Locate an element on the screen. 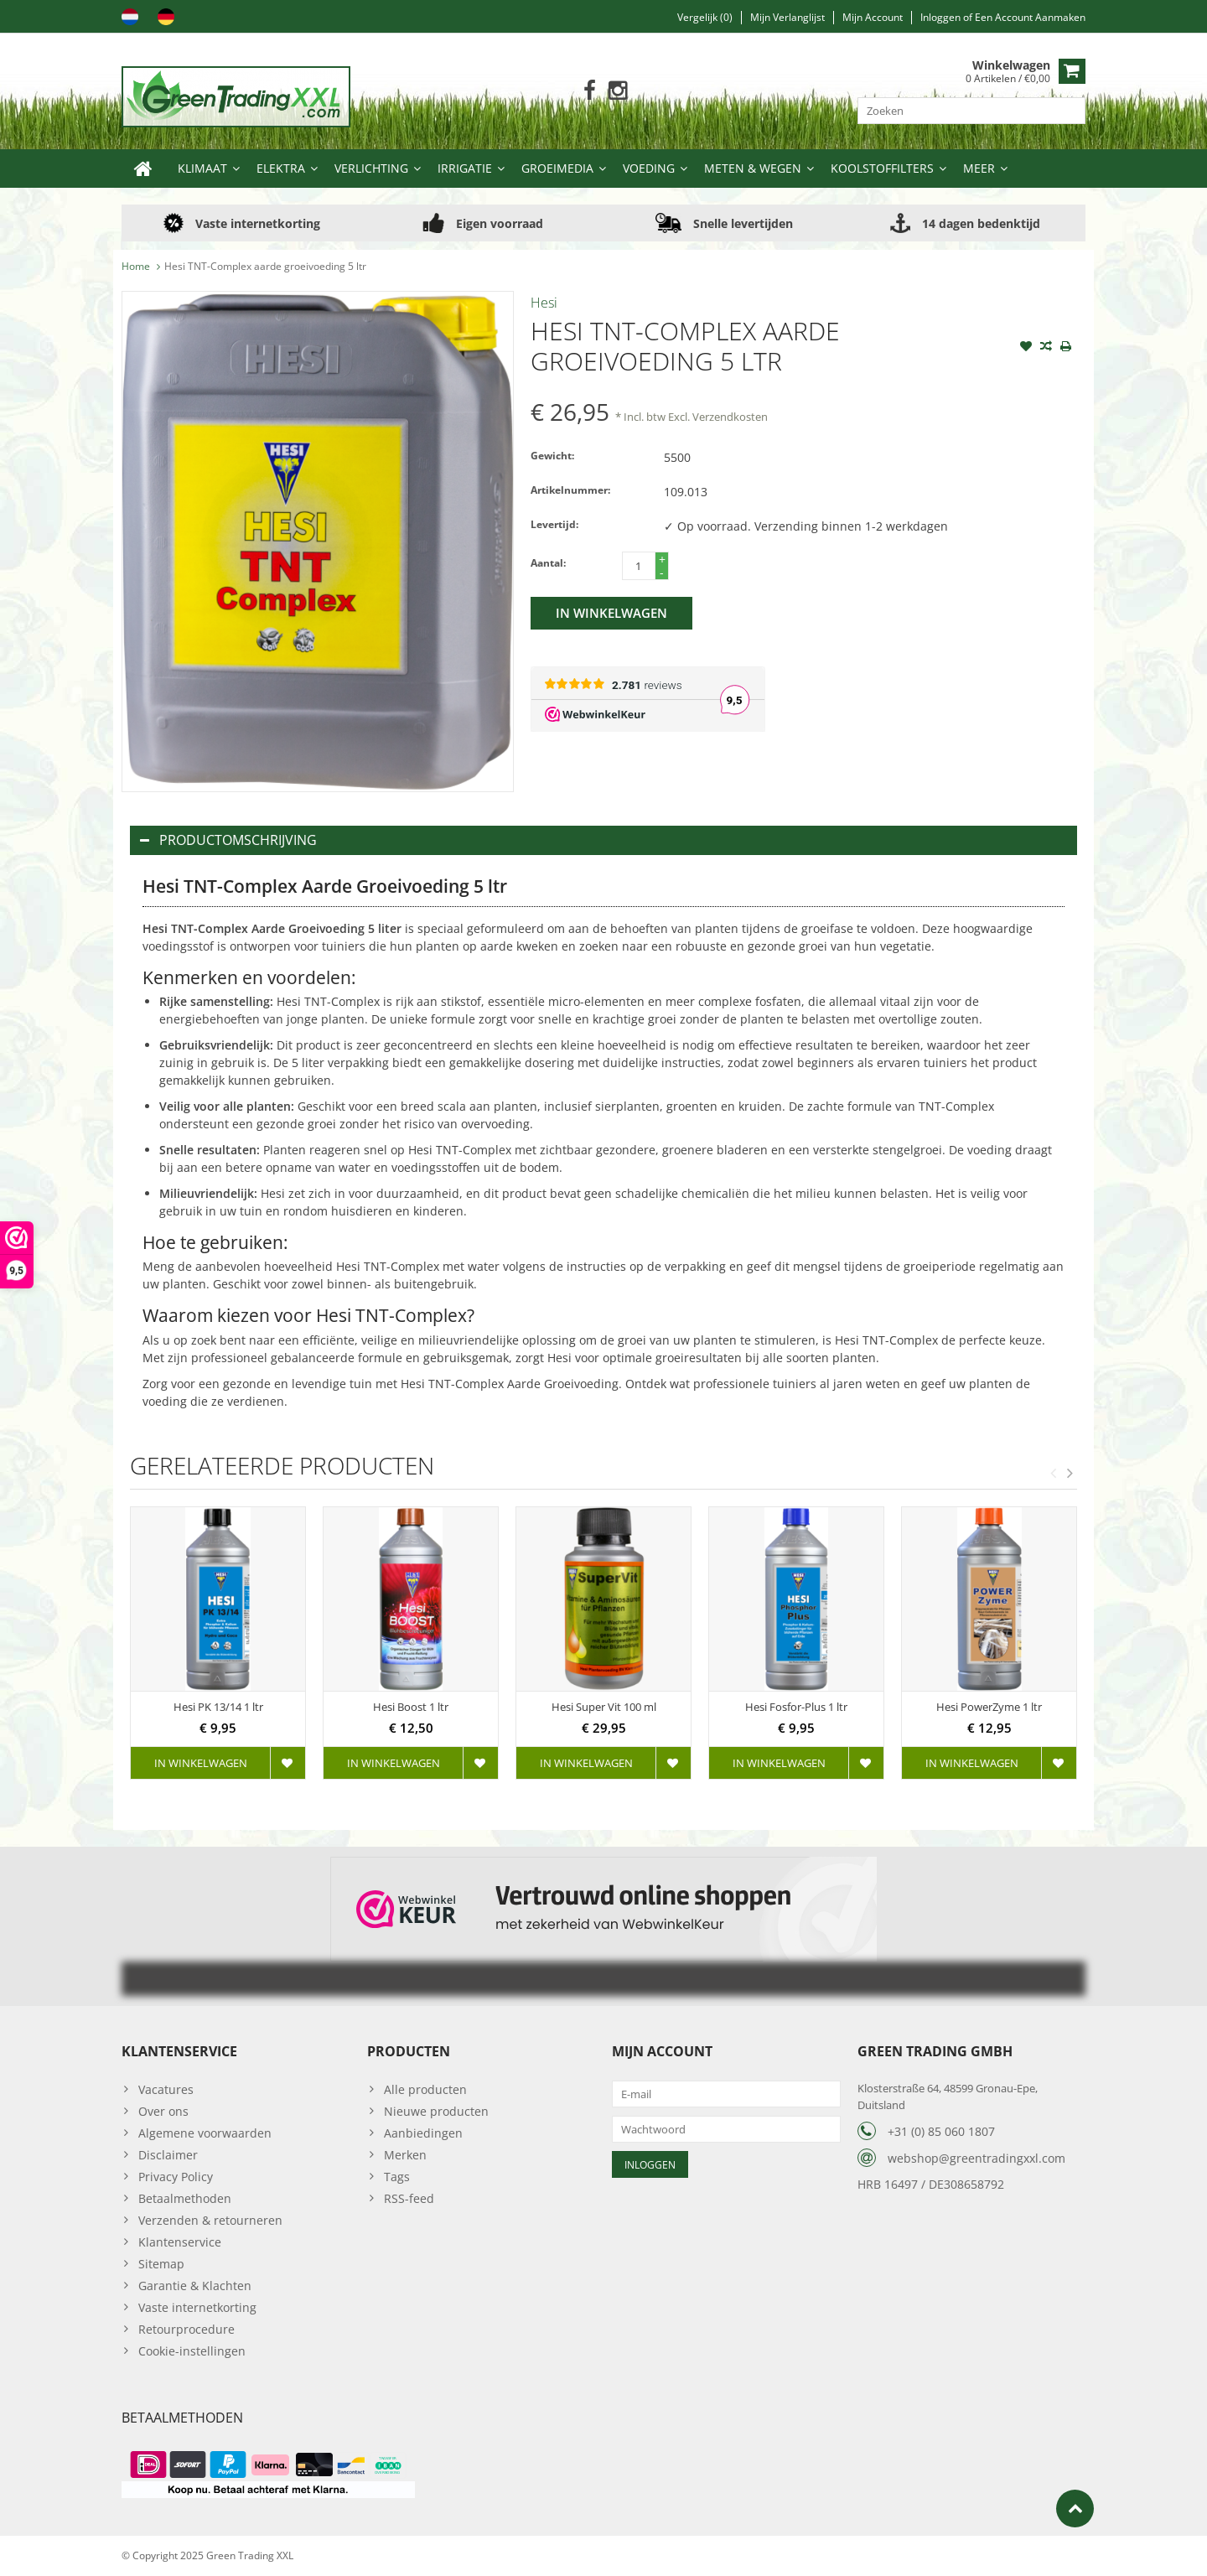 The image size is (1207, 2576). Hesi Boost 1 ltr is located at coordinates (410, 1707).